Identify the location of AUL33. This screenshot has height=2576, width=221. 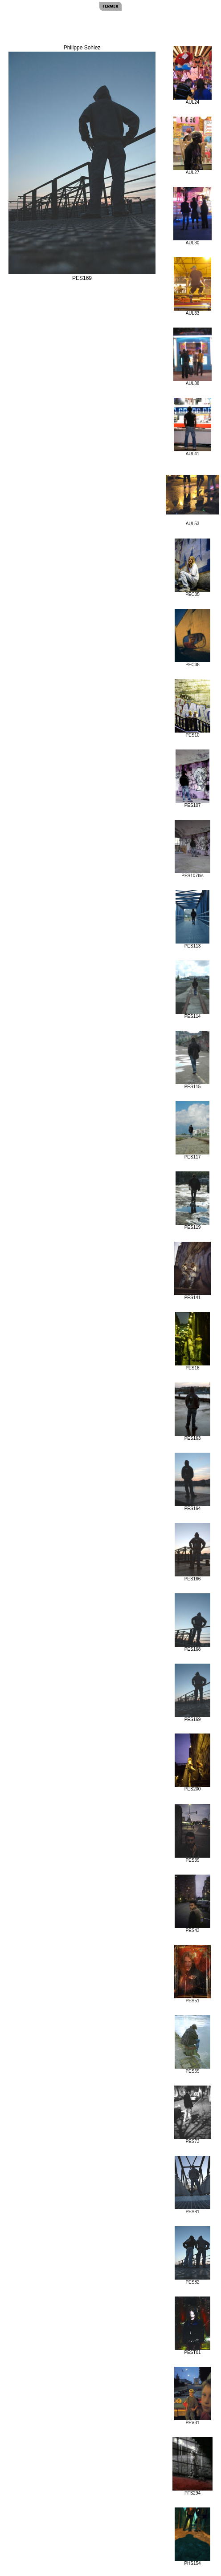
(192, 286).